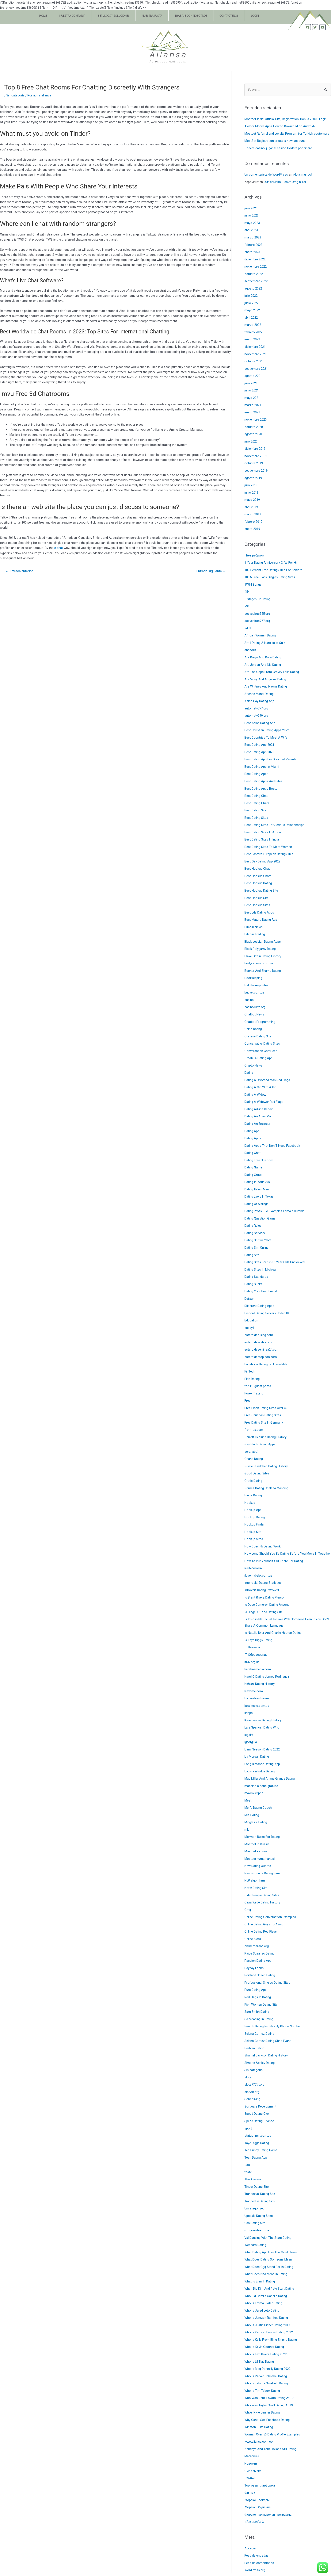 This screenshot has height=2576, width=331. Describe the element at coordinates (260, 1330) in the screenshot. I see `esteroidestopicos.com` at that location.